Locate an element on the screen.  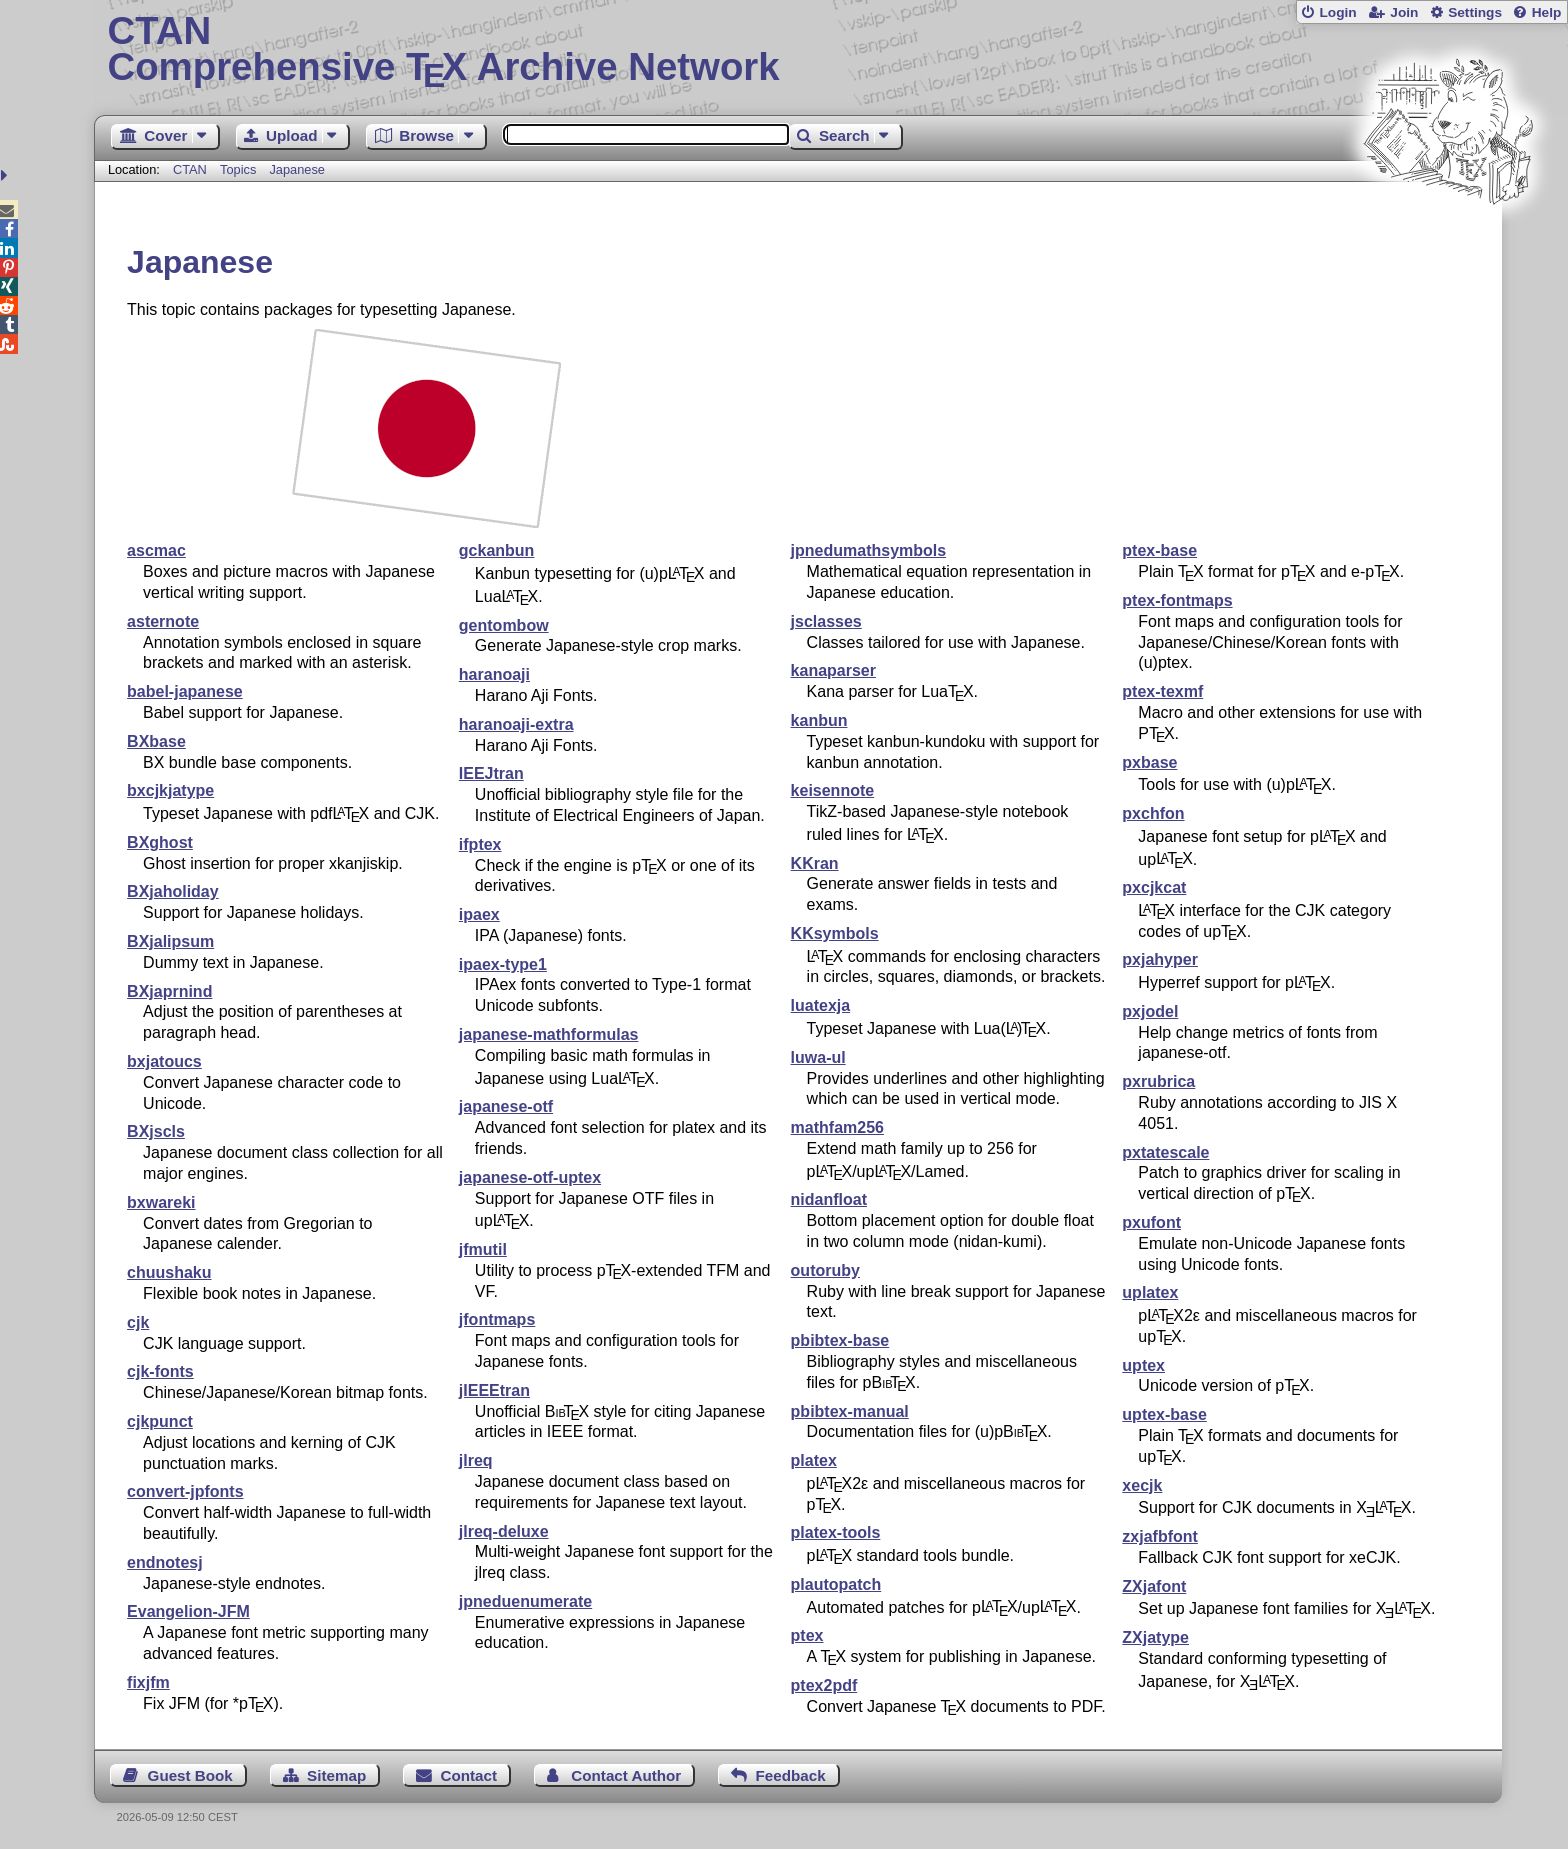
Contact Author is located at coordinates (626, 1775).